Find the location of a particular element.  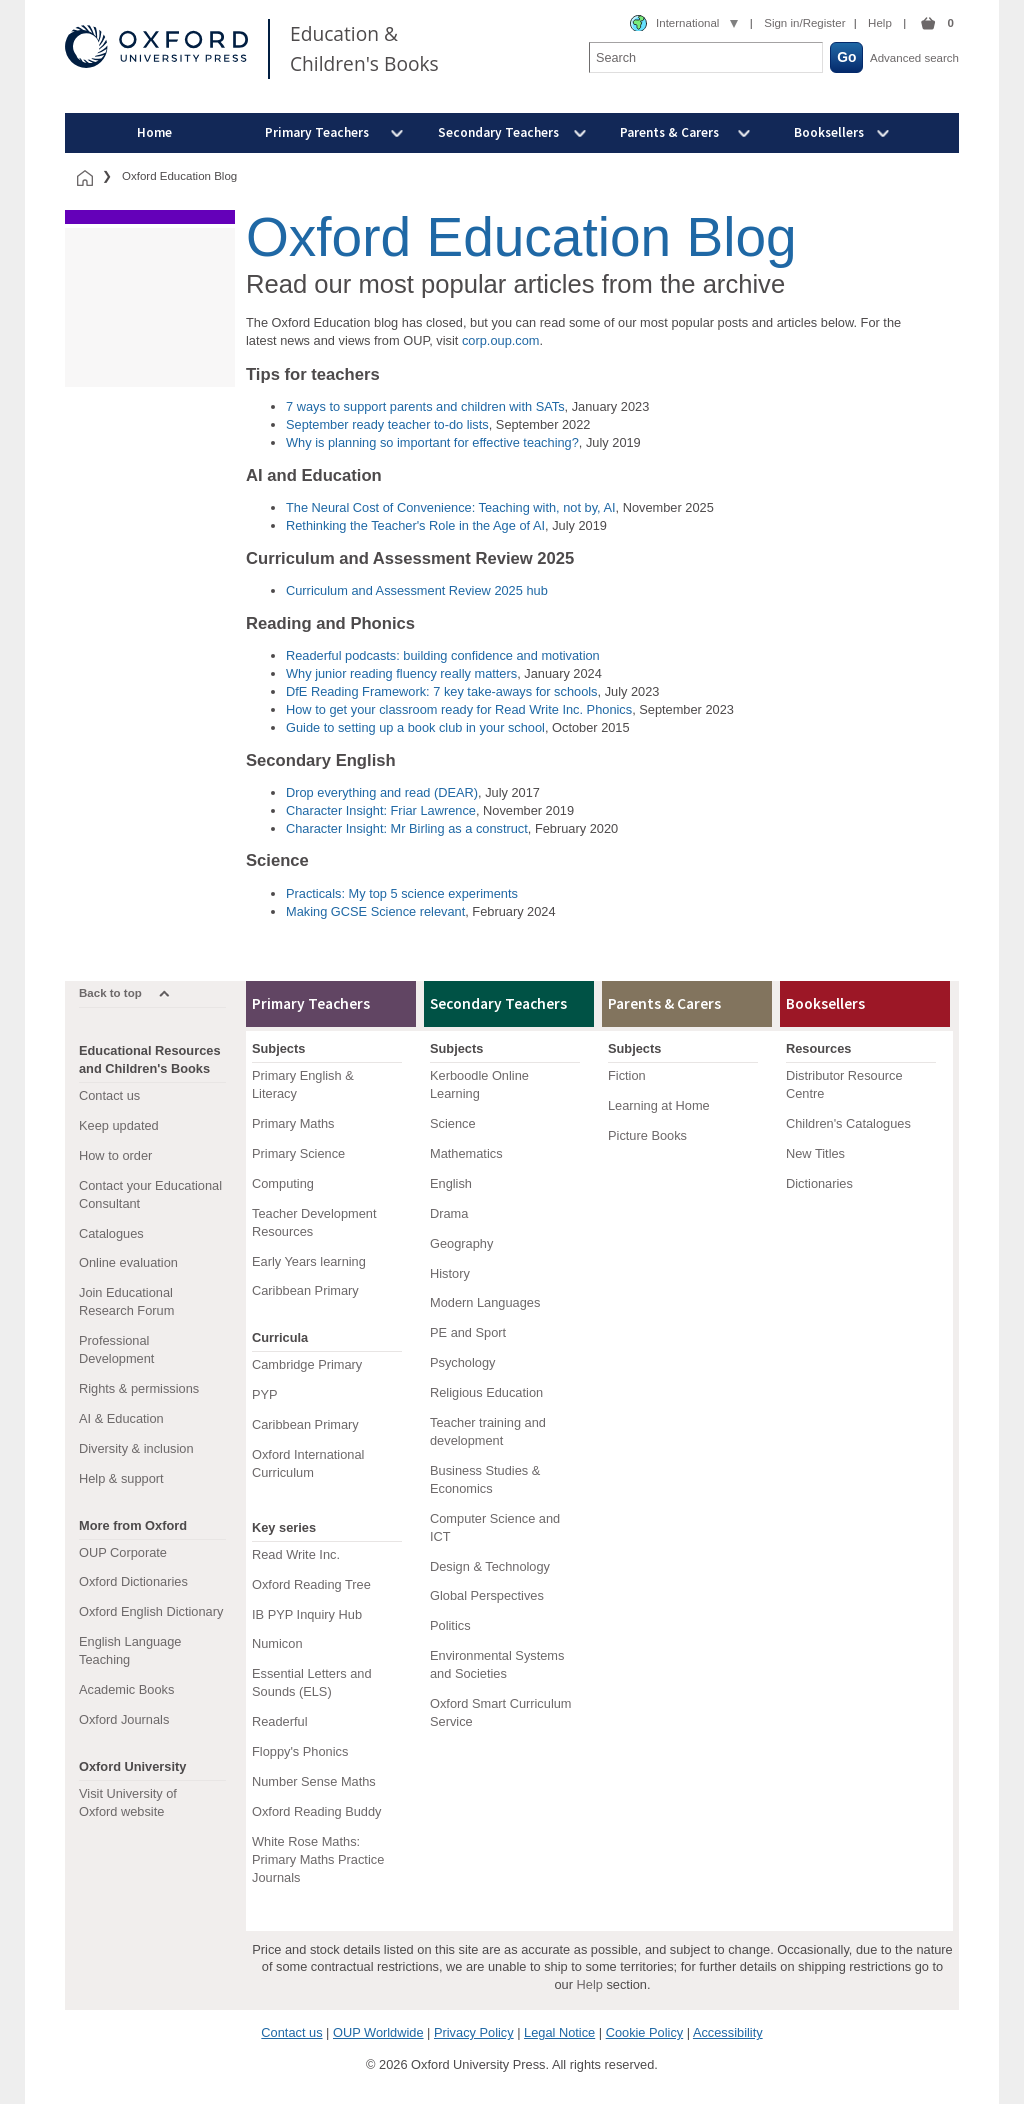

Primary Teachers is located at coordinates (311, 1003).